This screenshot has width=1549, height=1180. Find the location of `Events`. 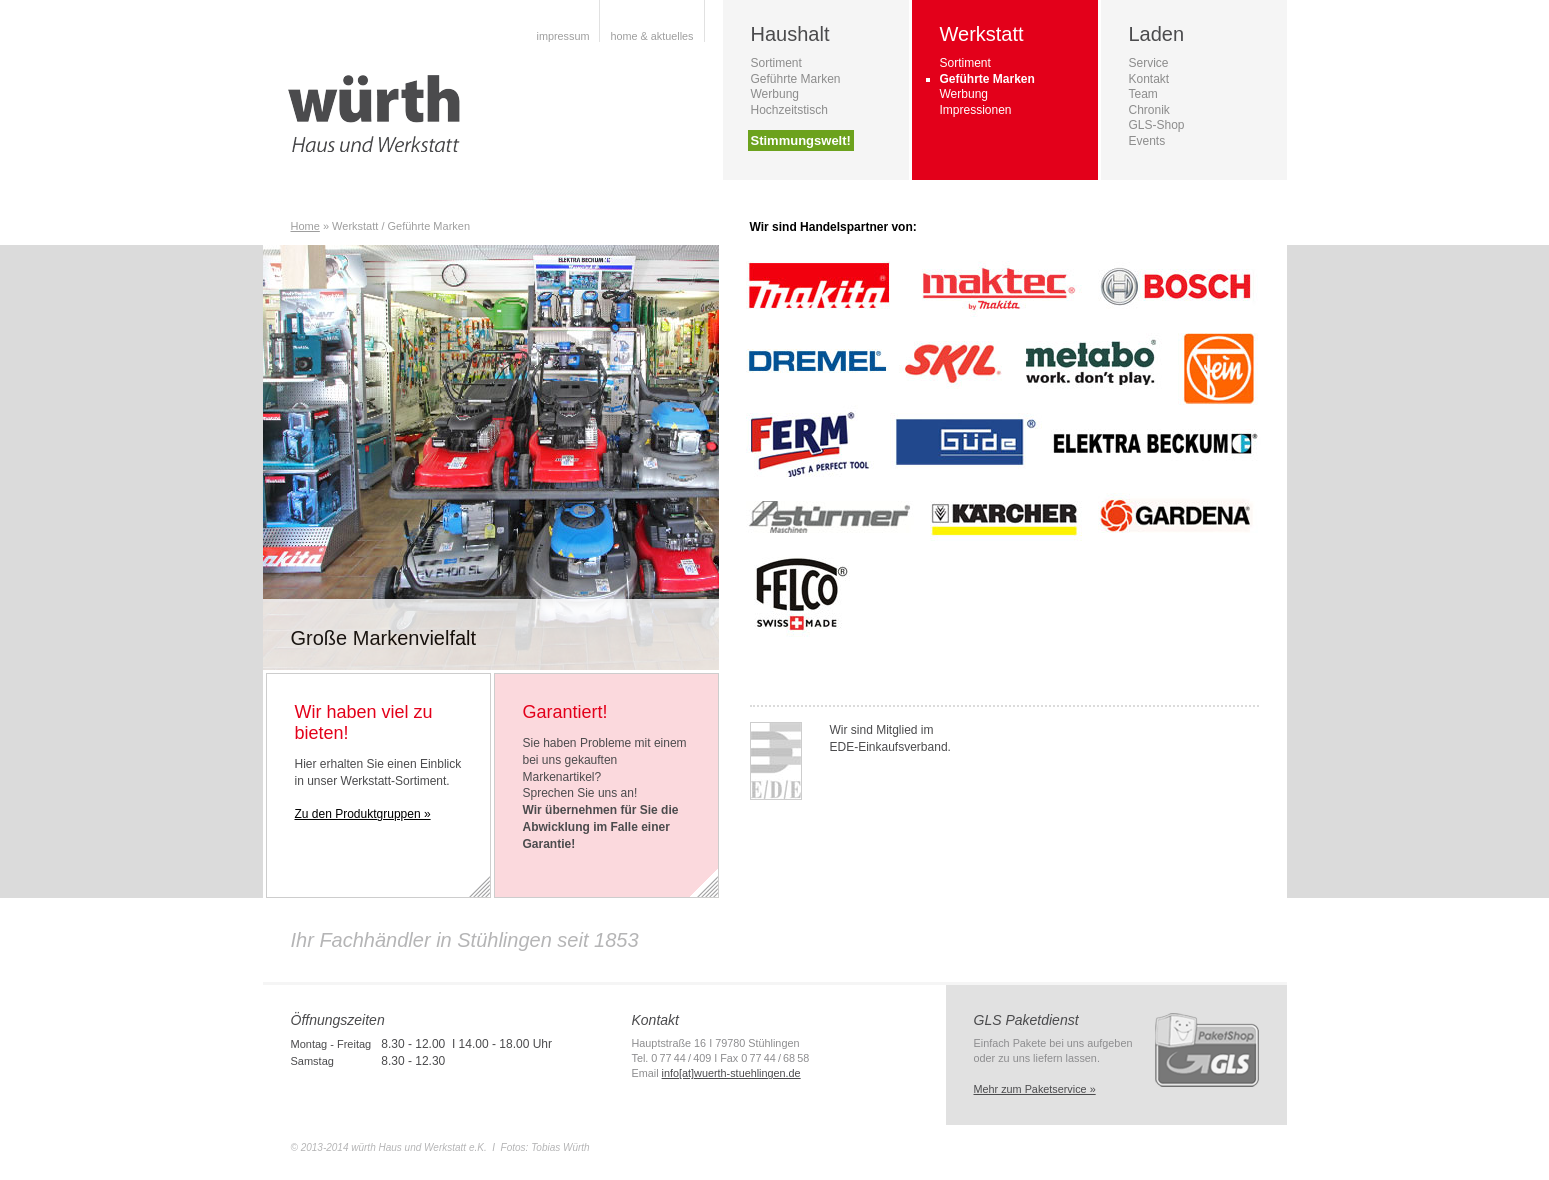

Events is located at coordinates (1147, 141).